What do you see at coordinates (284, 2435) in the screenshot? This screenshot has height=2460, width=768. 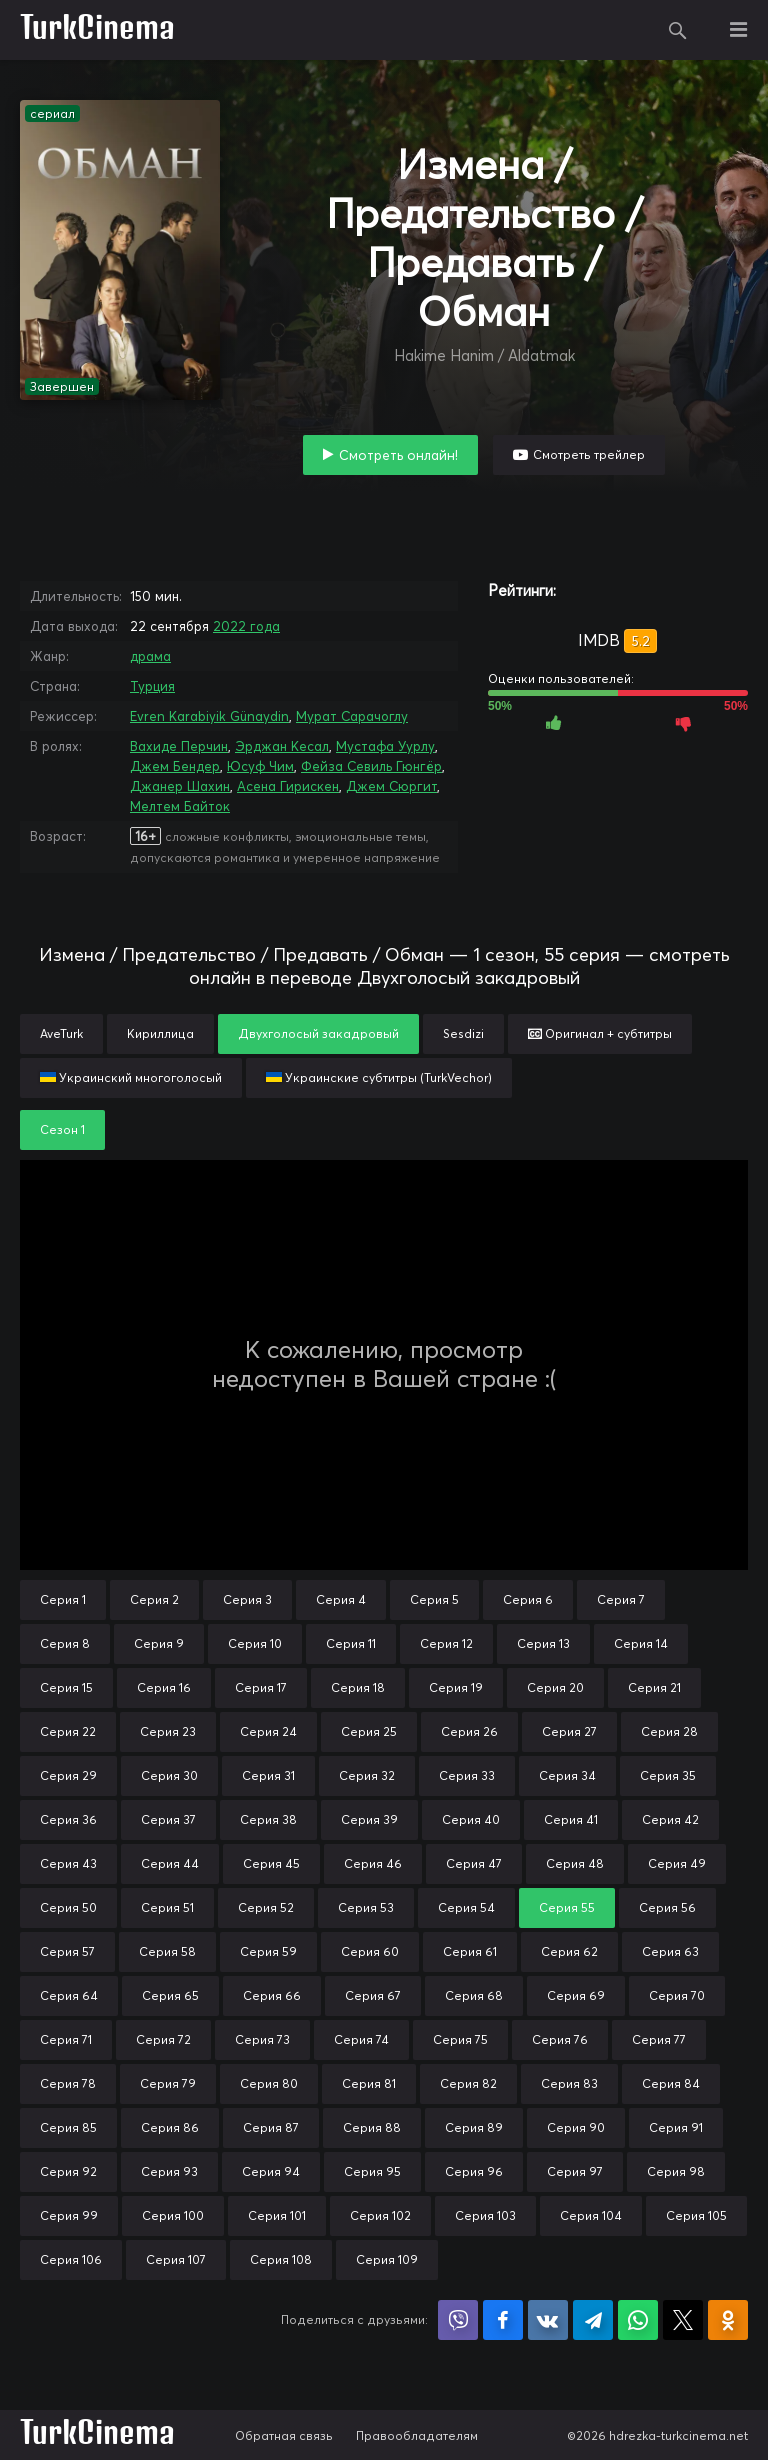 I see `Обратная связь` at bounding box center [284, 2435].